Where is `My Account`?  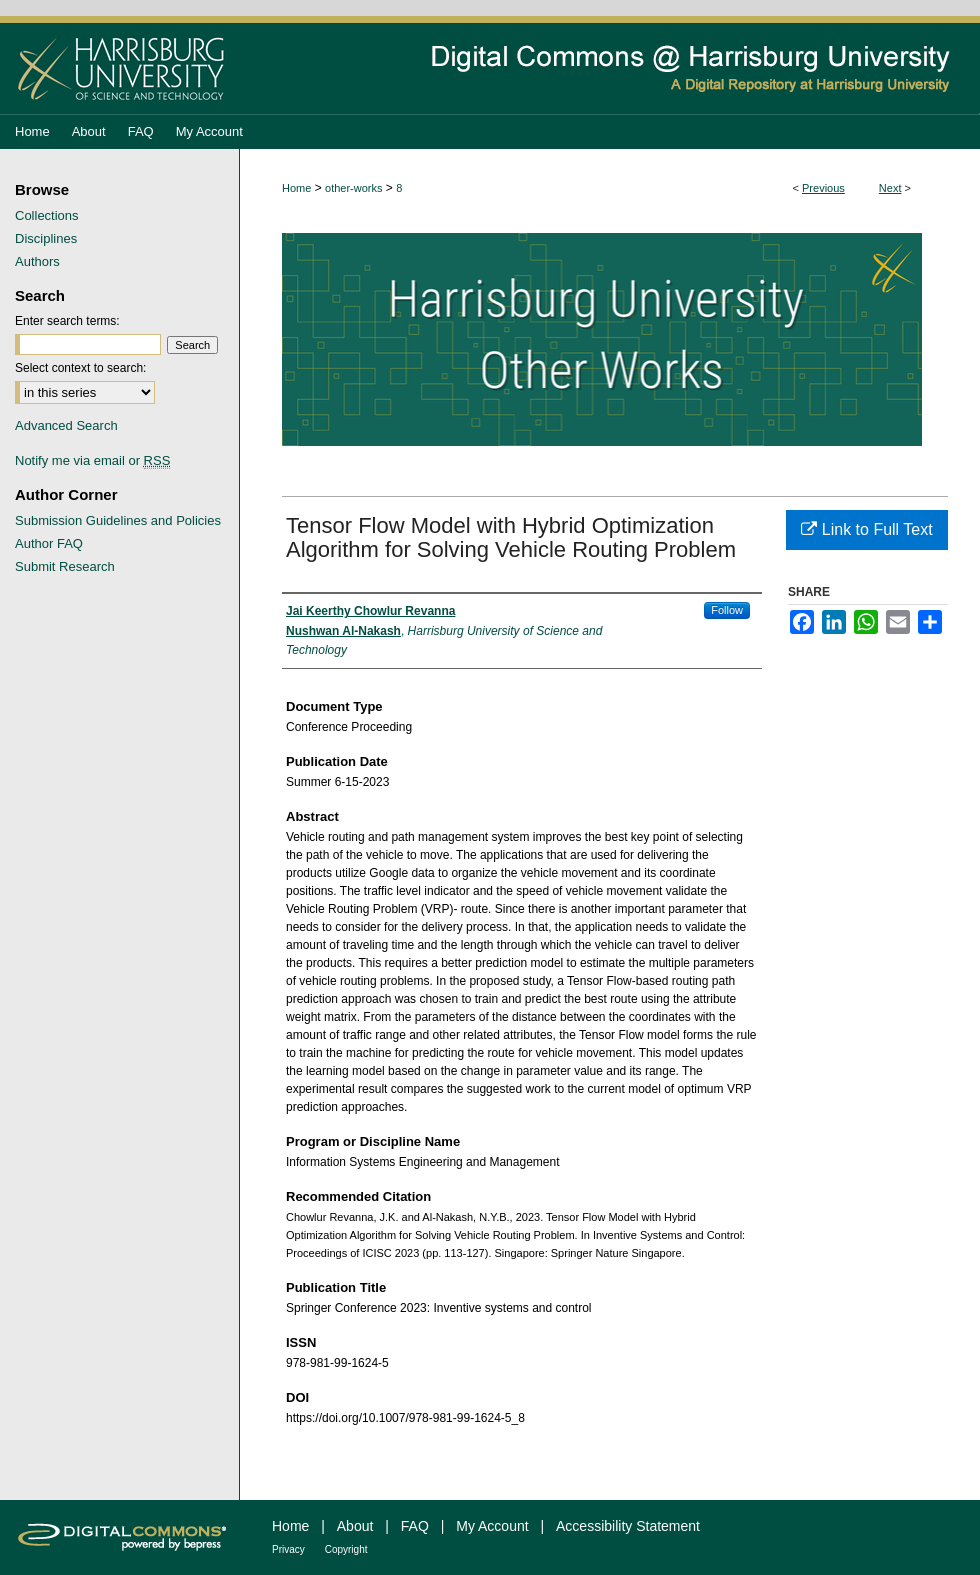 My Account is located at coordinates (492, 1526).